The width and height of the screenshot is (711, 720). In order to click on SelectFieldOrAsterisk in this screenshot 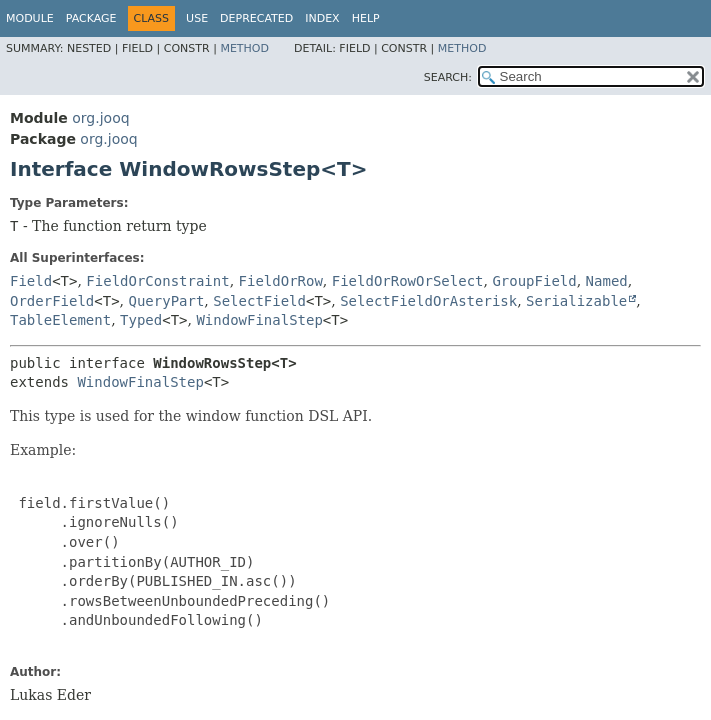, I will do `click(428, 301)`.